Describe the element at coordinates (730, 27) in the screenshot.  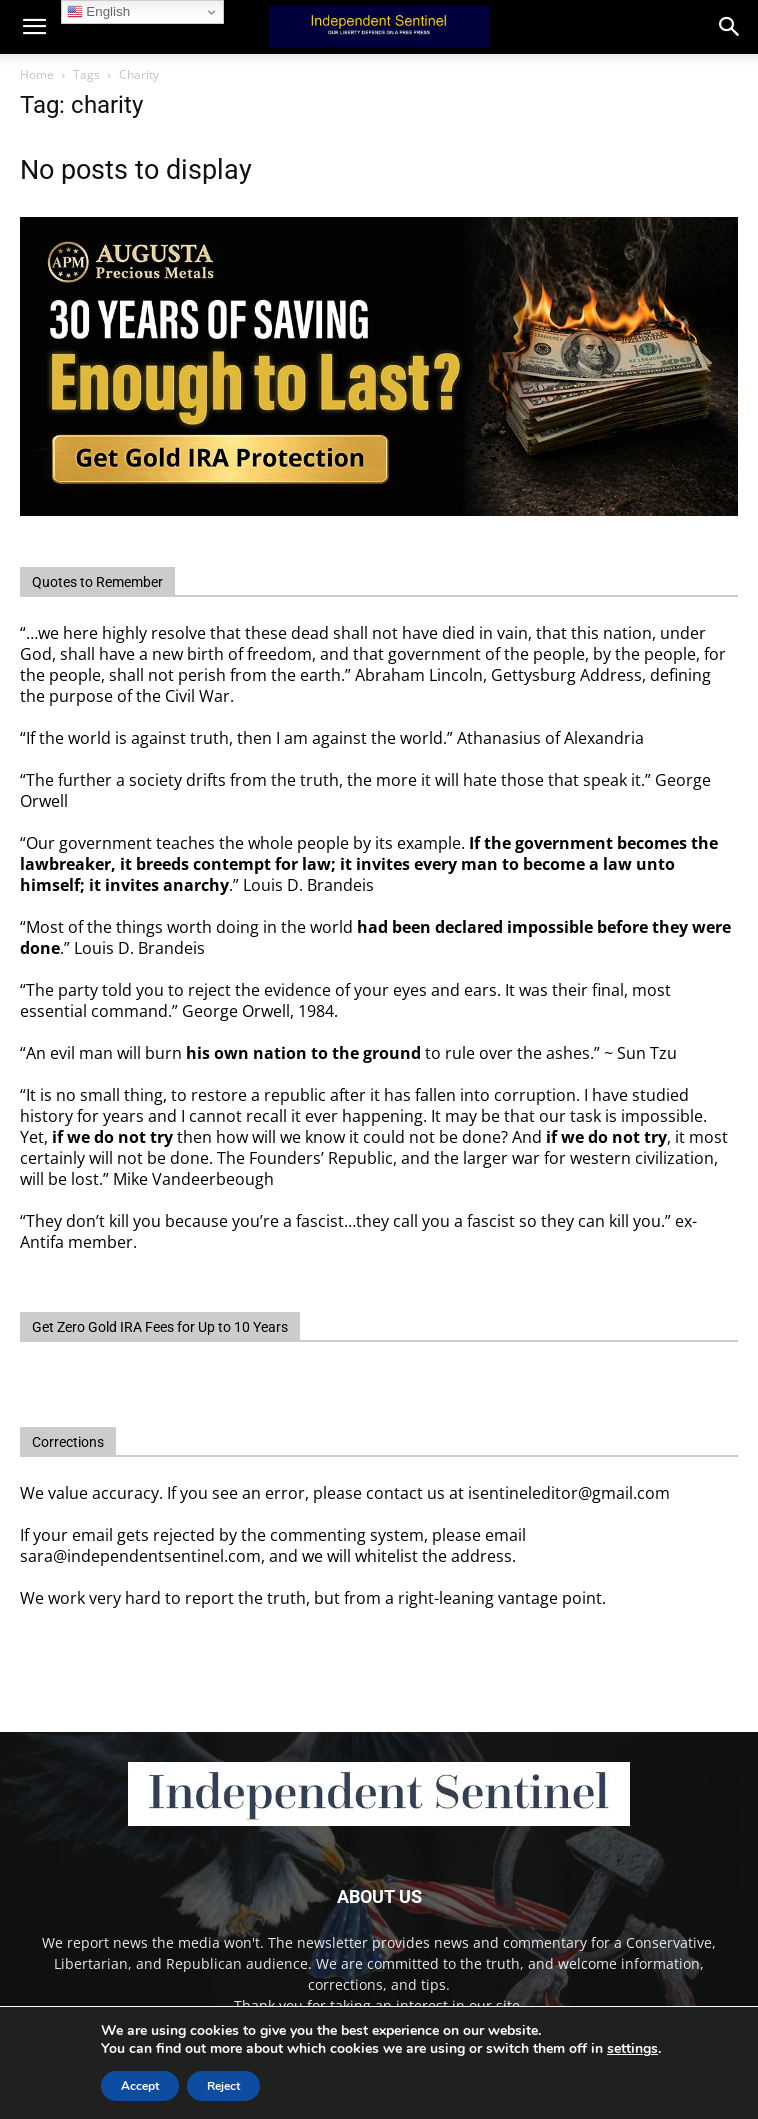
I see `[button]` at that location.